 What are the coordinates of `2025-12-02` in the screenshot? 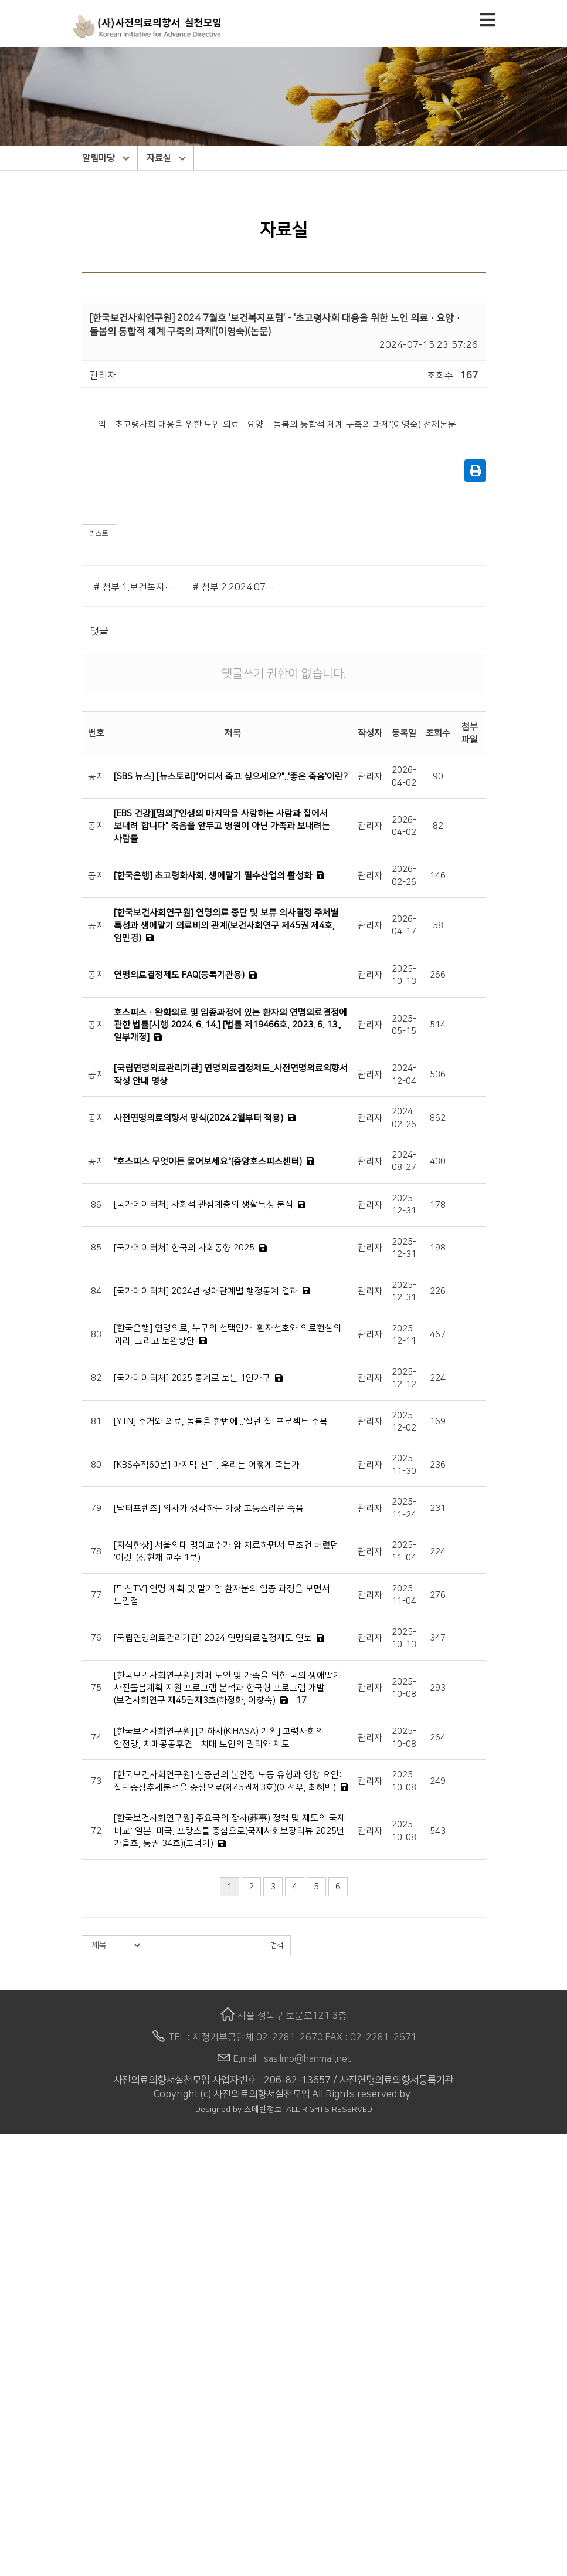 It's located at (404, 1422).